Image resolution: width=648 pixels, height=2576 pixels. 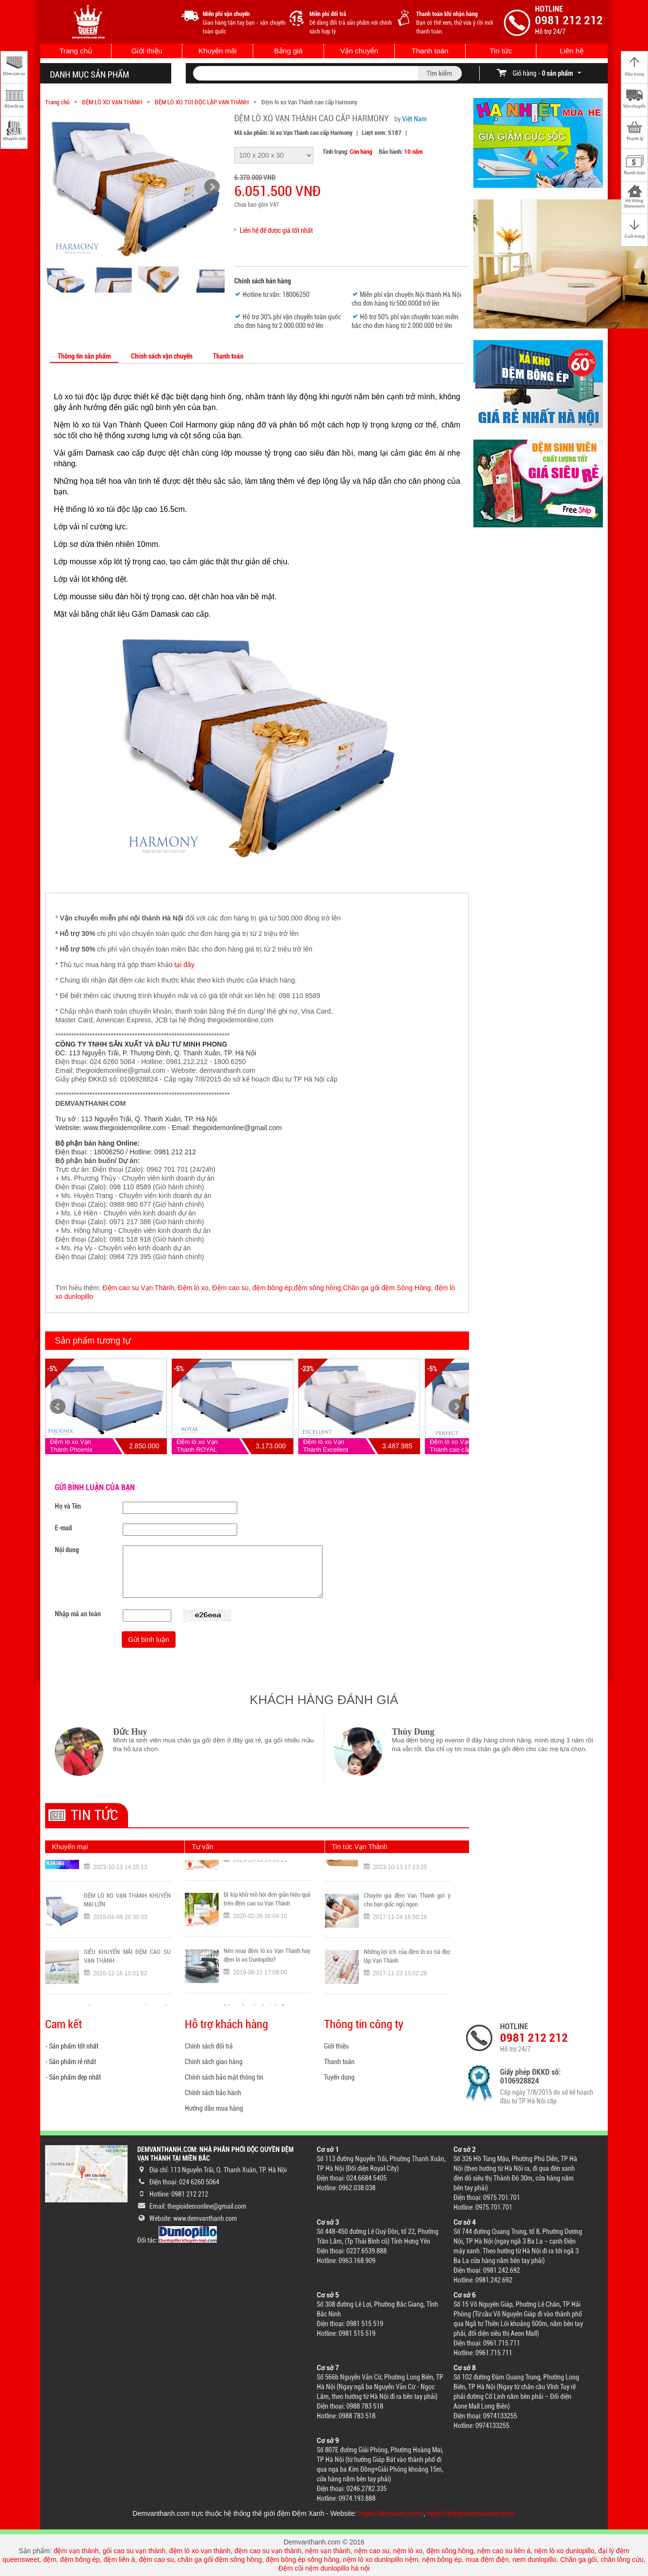 I want to click on Nệm Liên Á và Vạn Thành loại nào tốt hơn? Đánh giá chi tiết, so click(x=267, y=1878).